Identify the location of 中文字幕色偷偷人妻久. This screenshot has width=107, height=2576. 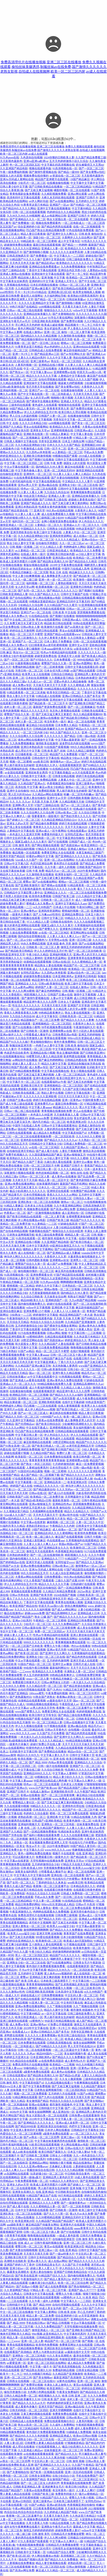
(29, 470).